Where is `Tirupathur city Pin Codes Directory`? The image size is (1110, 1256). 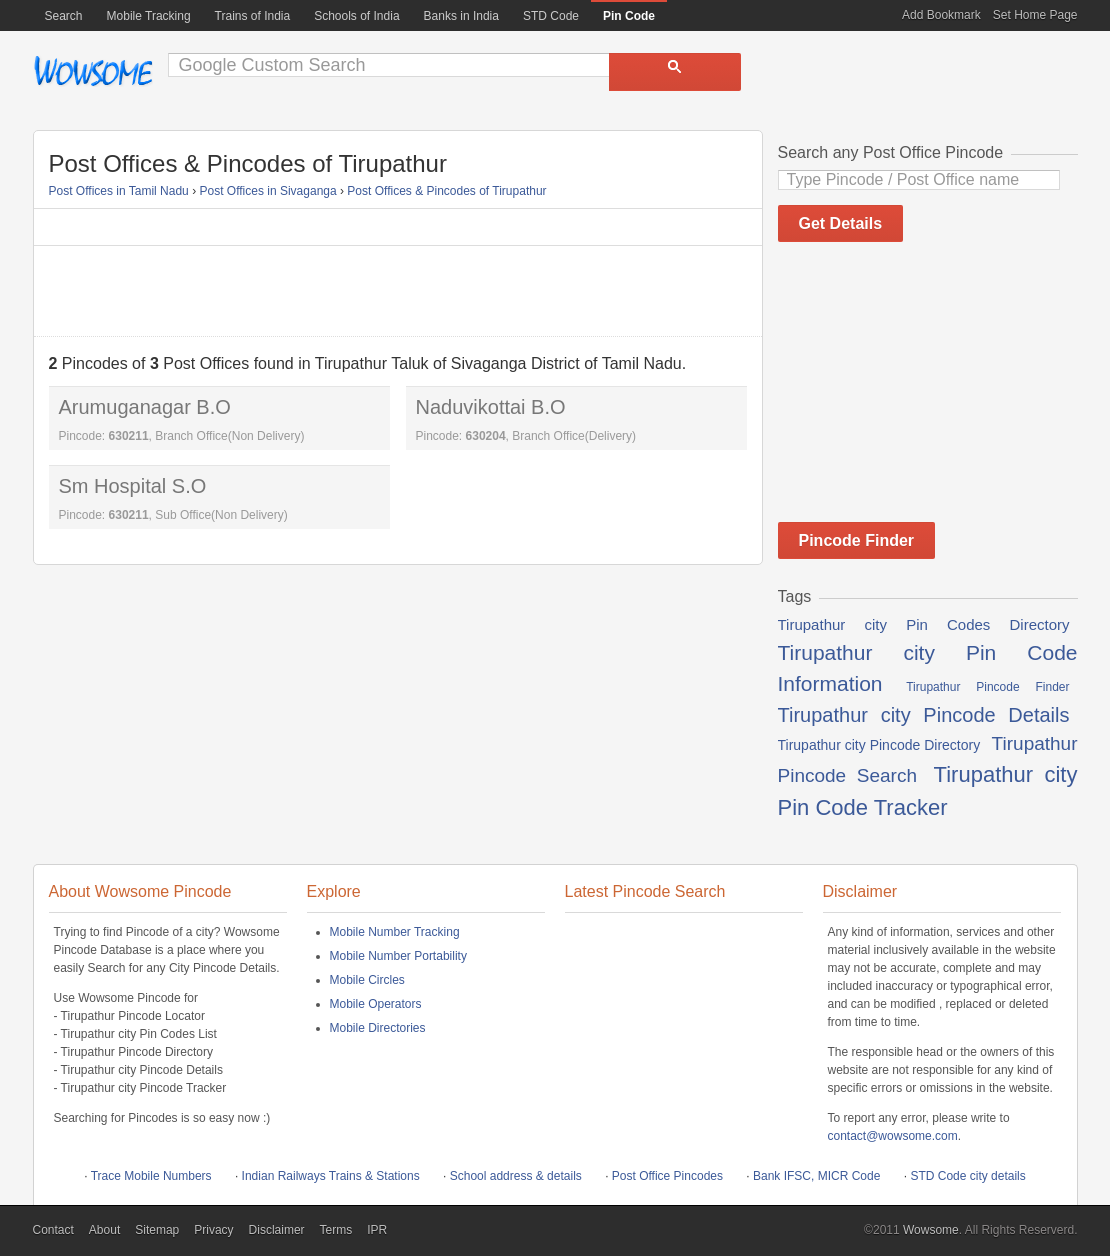 Tirupathur city Pin Codes Directory is located at coordinates (924, 624).